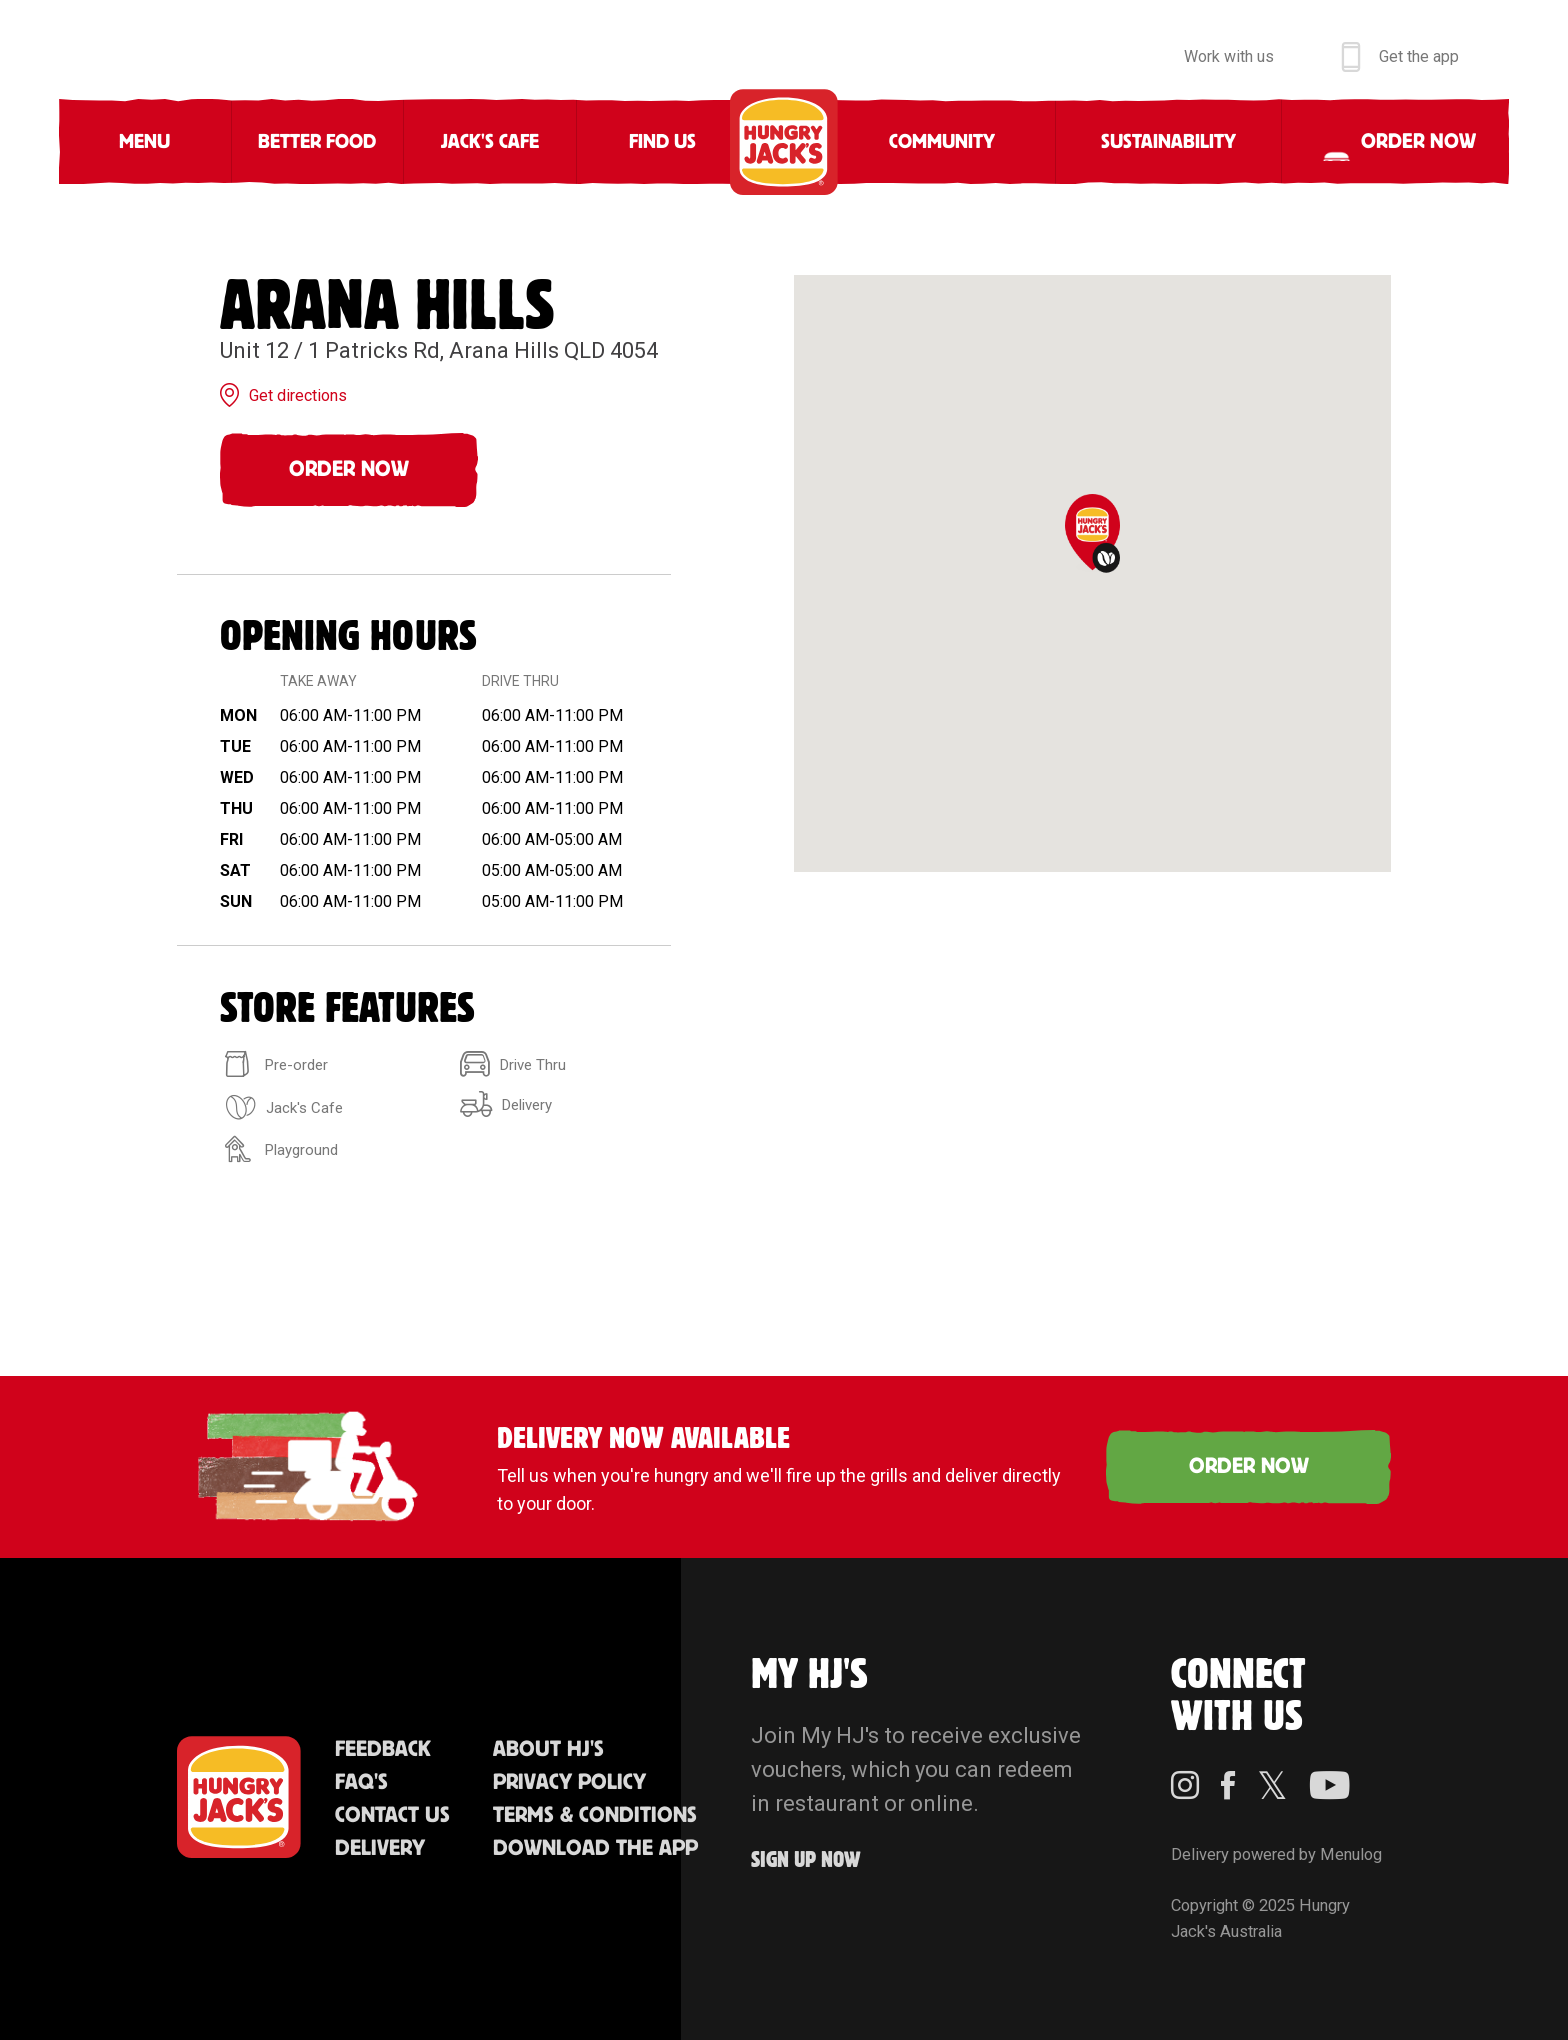 The width and height of the screenshot is (1568, 2040). What do you see at coordinates (1249, 1466) in the screenshot?
I see `ORDER NOW` at bounding box center [1249, 1466].